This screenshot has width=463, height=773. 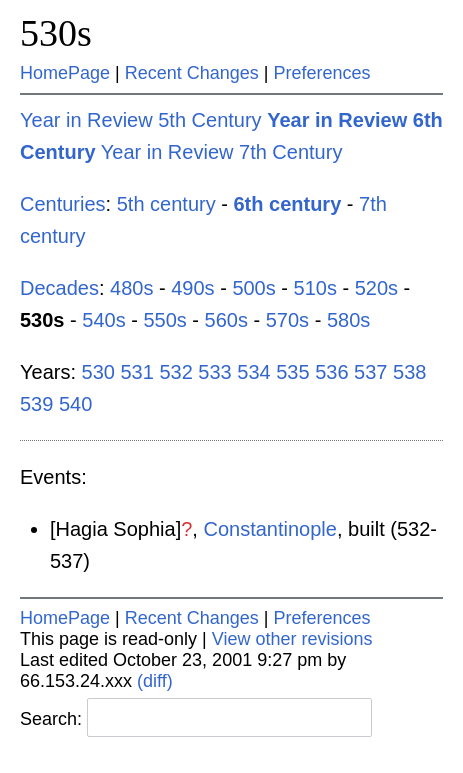 What do you see at coordinates (36, 404) in the screenshot?
I see `539` at bounding box center [36, 404].